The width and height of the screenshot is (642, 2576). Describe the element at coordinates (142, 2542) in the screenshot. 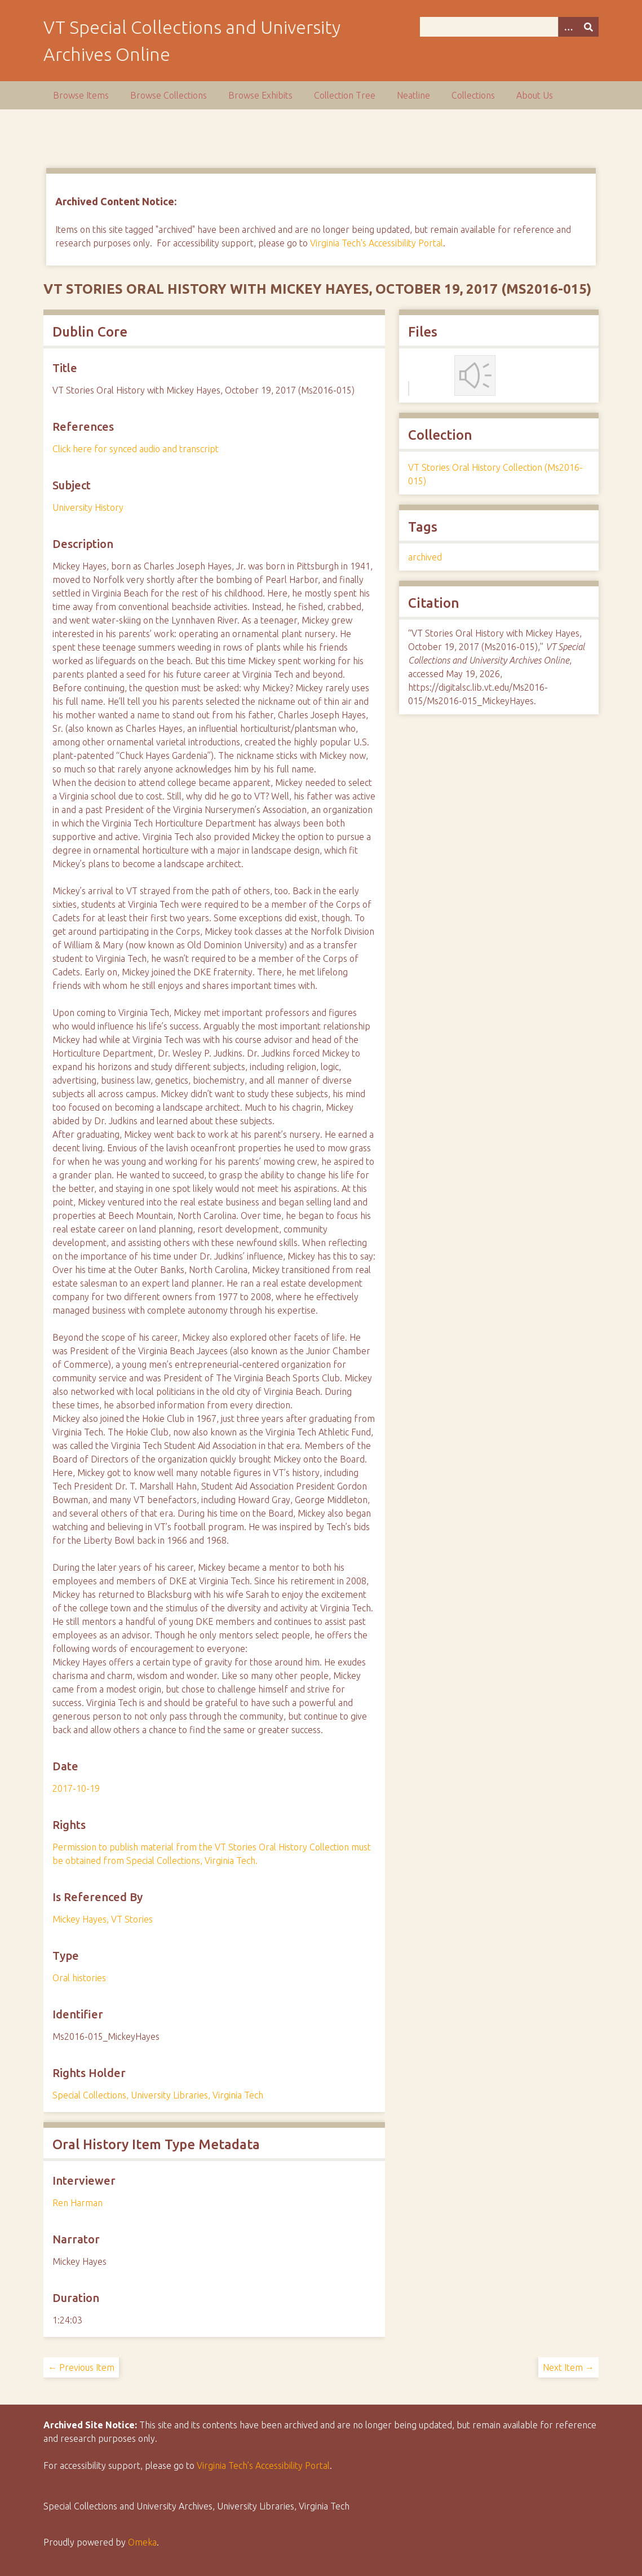

I see `Omeka` at that location.